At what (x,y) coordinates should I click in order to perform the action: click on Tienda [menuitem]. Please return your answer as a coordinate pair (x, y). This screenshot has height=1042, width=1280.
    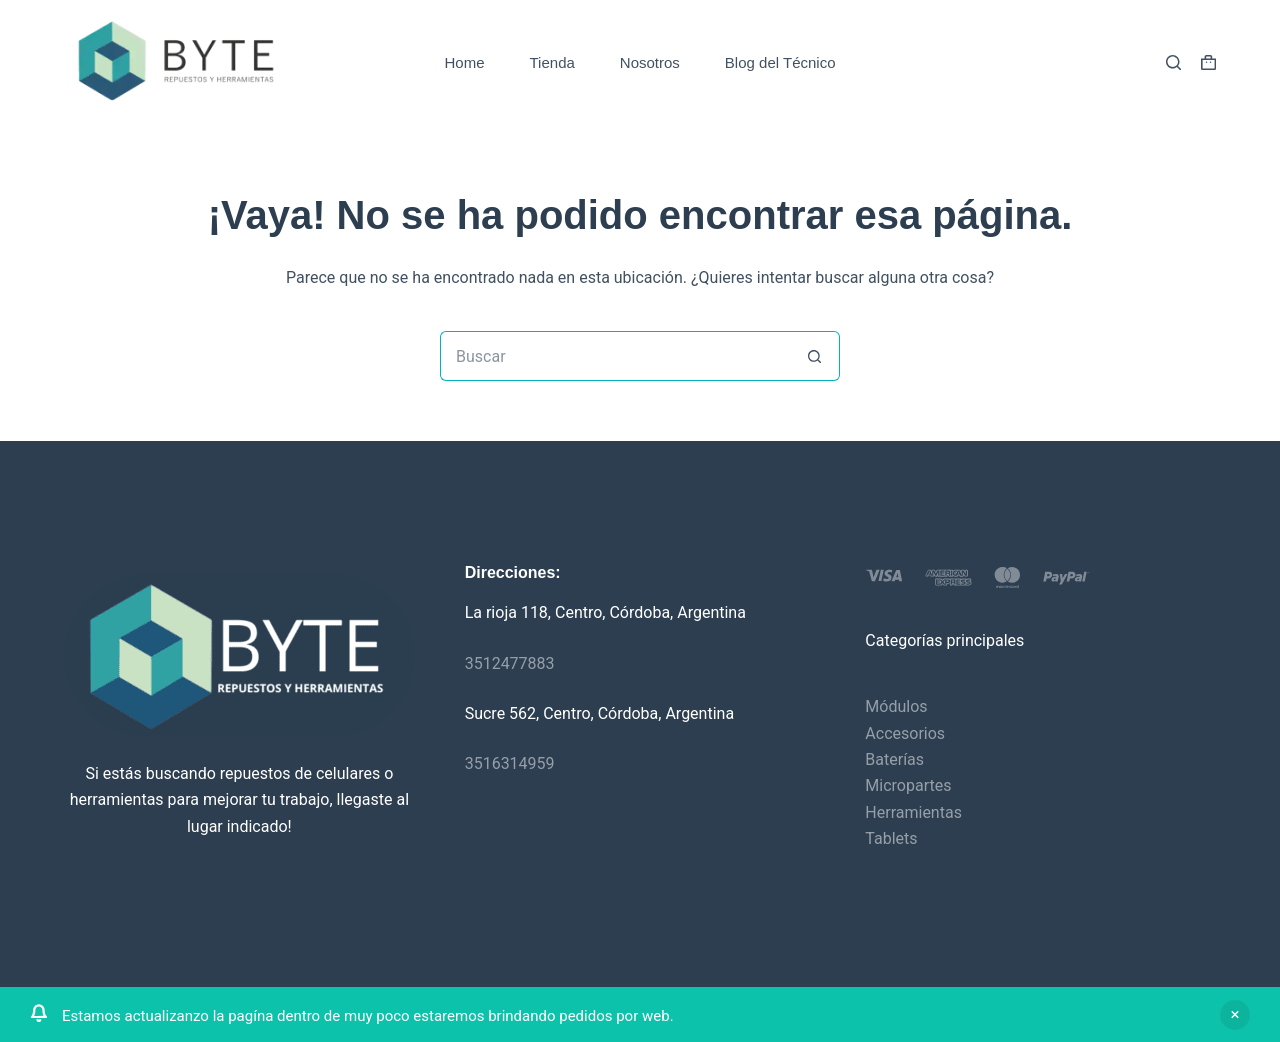
    Looking at the image, I should click on (552, 62).